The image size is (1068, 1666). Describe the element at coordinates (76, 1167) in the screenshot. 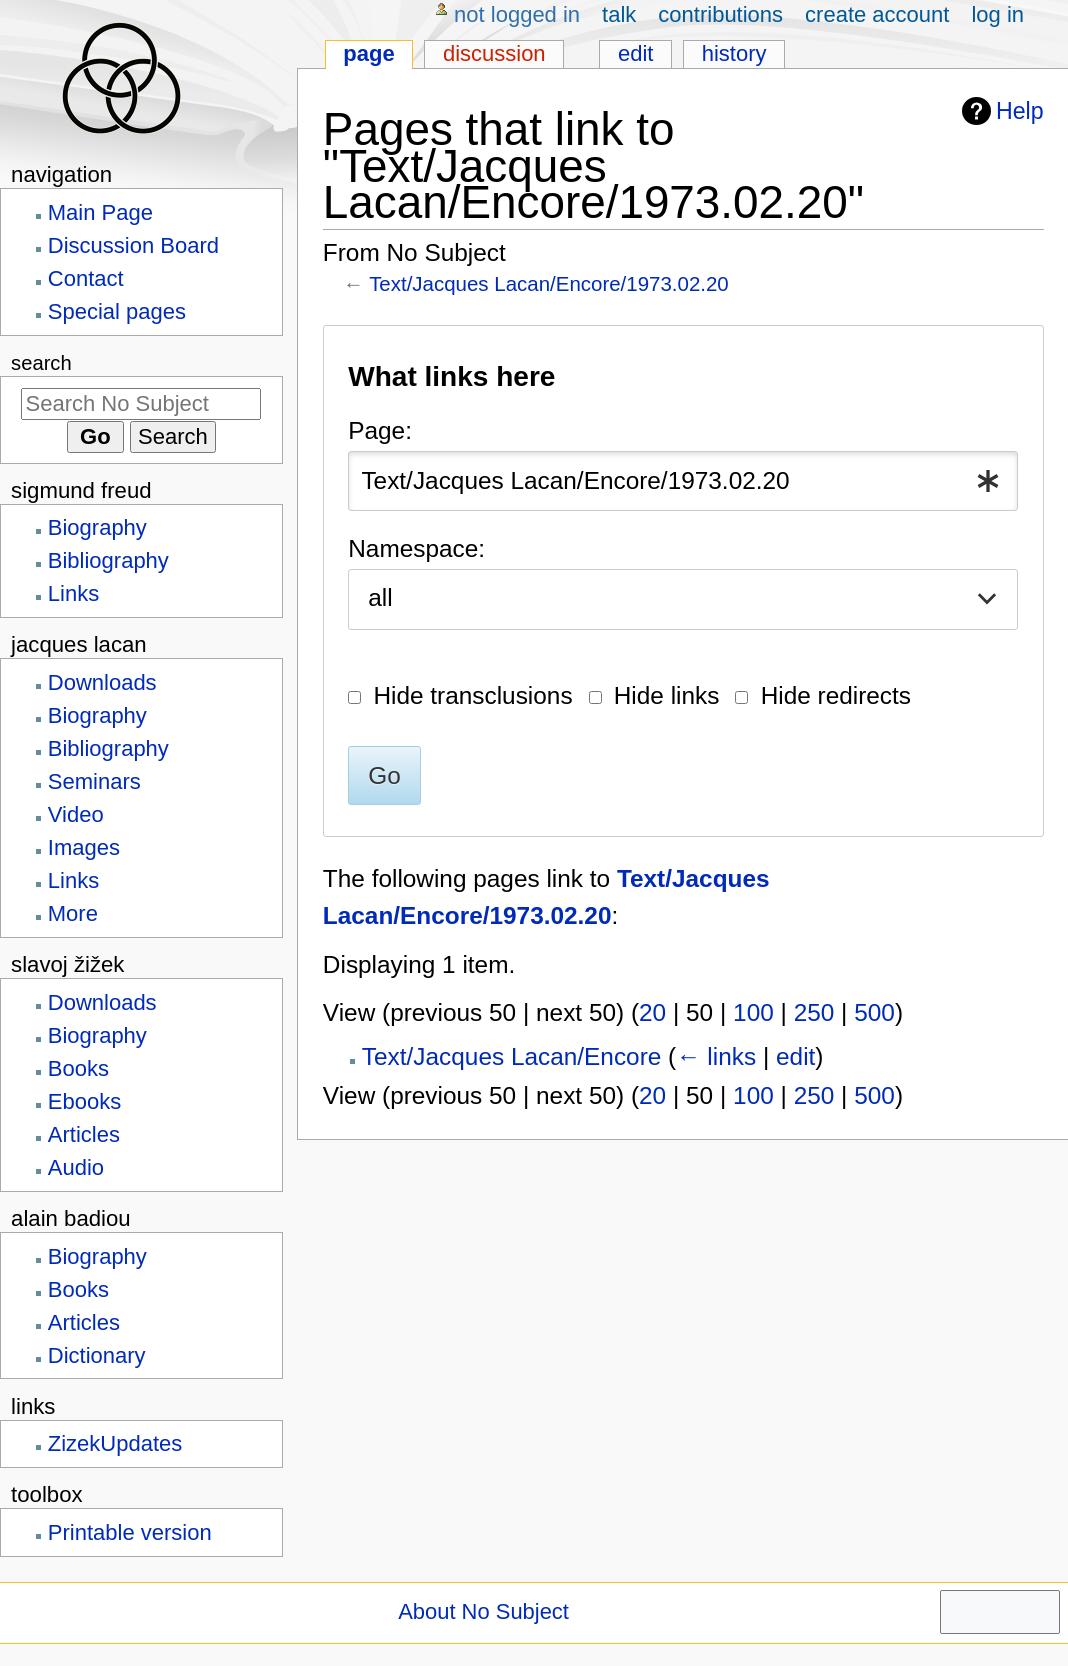

I see `Audio` at that location.